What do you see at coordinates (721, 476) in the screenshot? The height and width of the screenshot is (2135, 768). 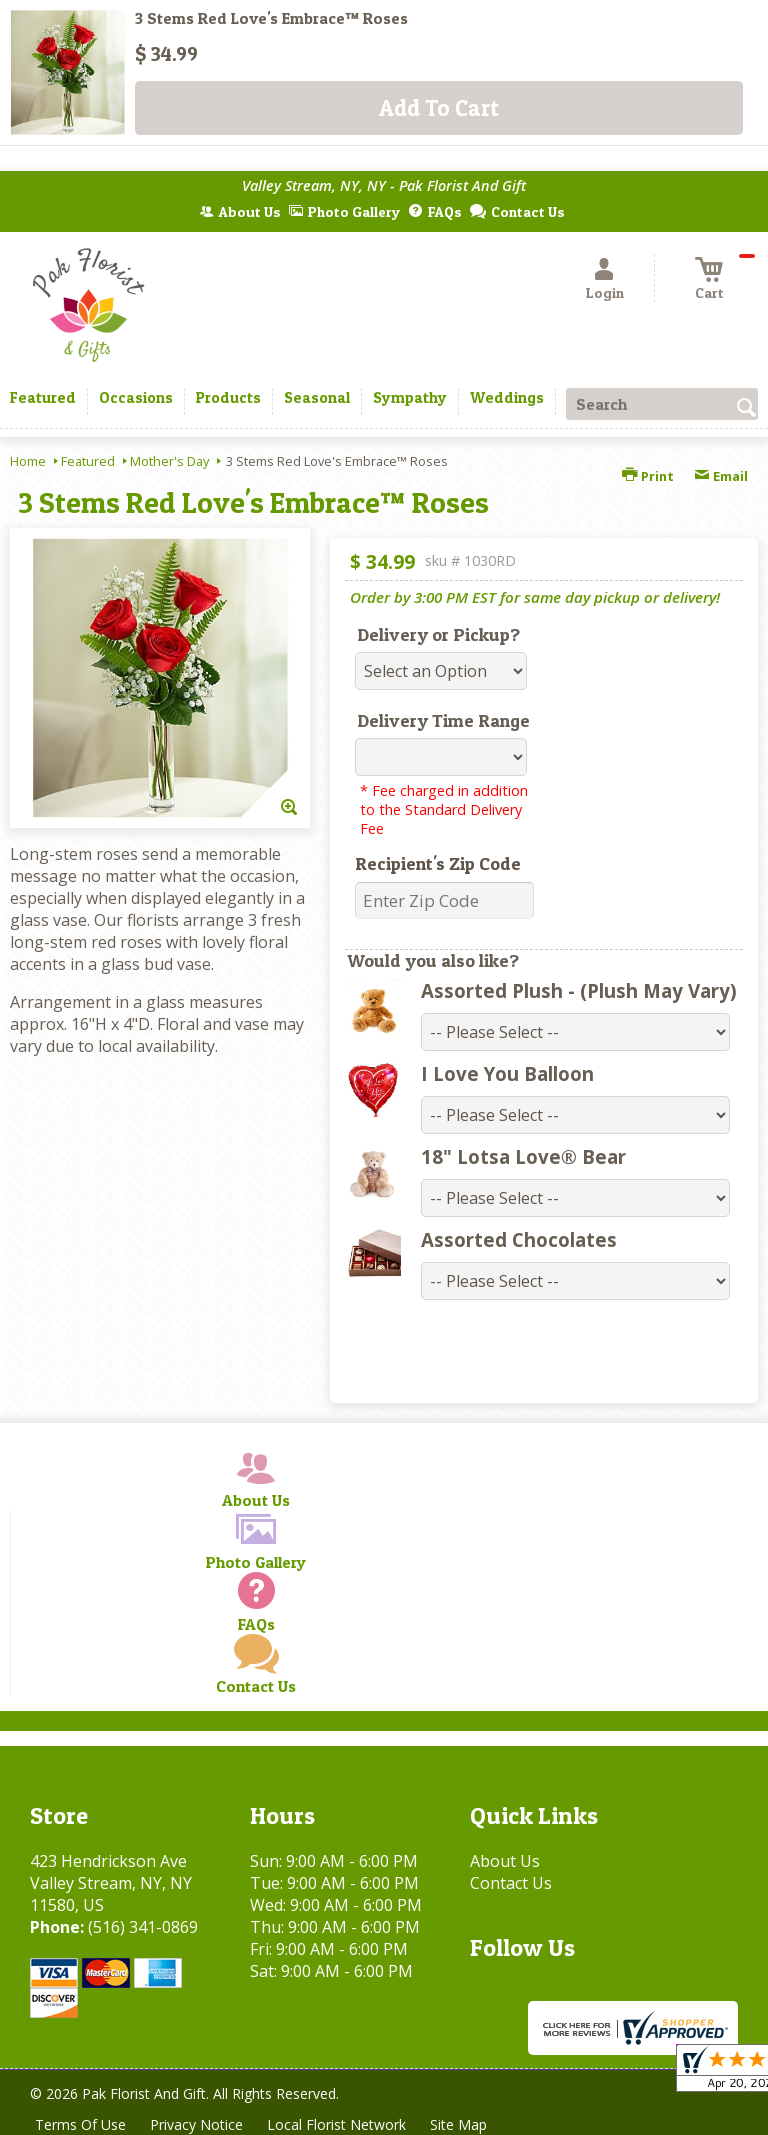 I see `Email` at bounding box center [721, 476].